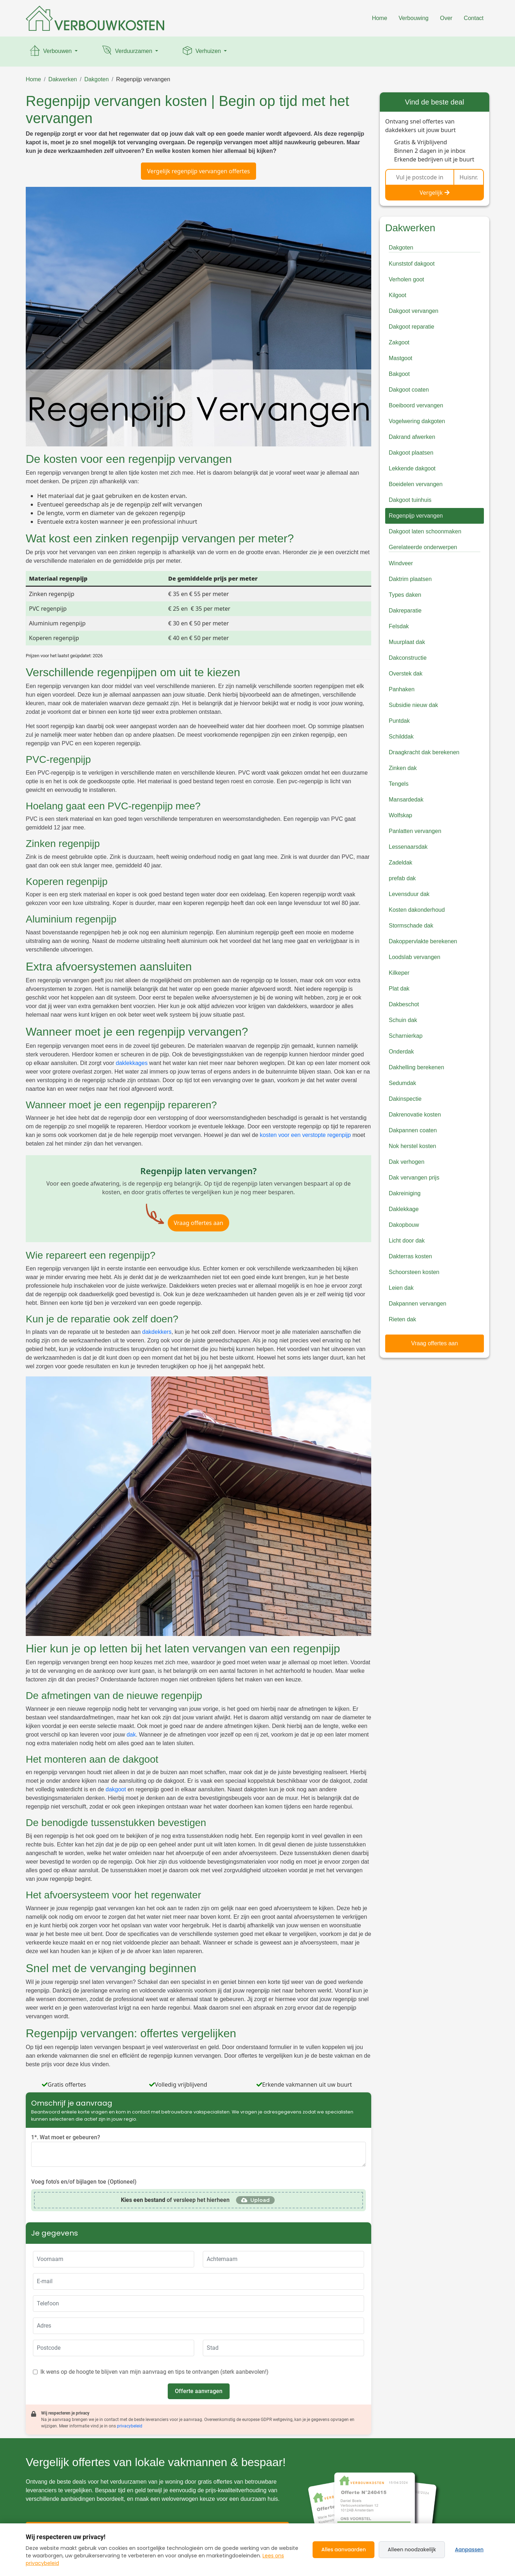 This screenshot has height=2576, width=515. What do you see at coordinates (154, 2371) in the screenshot?
I see `Ik wens op de hoogte te blijven van mijn aanvraag en tips te ontvangen (sterk aanbevolen!)` at bounding box center [154, 2371].